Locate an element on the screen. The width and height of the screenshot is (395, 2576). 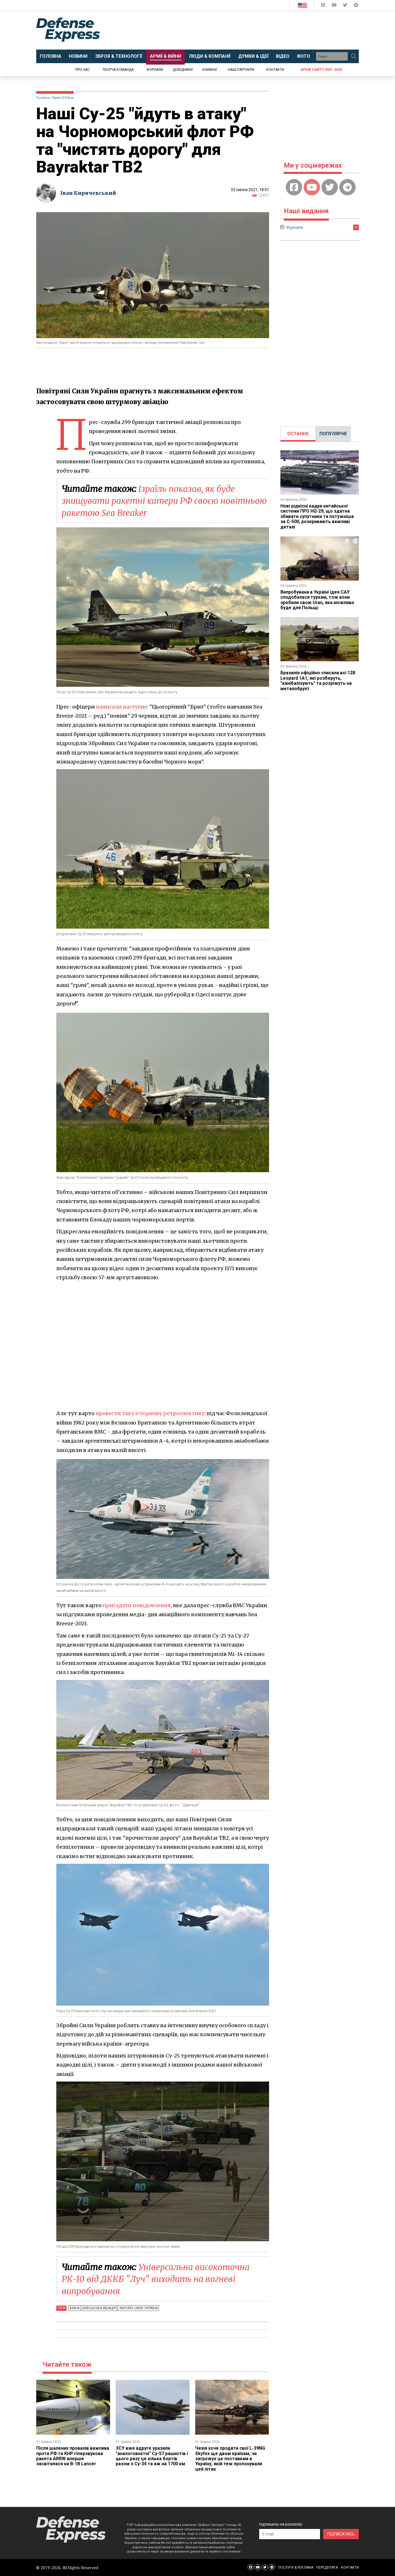
Бразилія офіційно списала всі 128 Leopard 1A1, які розберуть, "канібалізують" та розріжуть на металобрухт is located at coordinates (317, 680).